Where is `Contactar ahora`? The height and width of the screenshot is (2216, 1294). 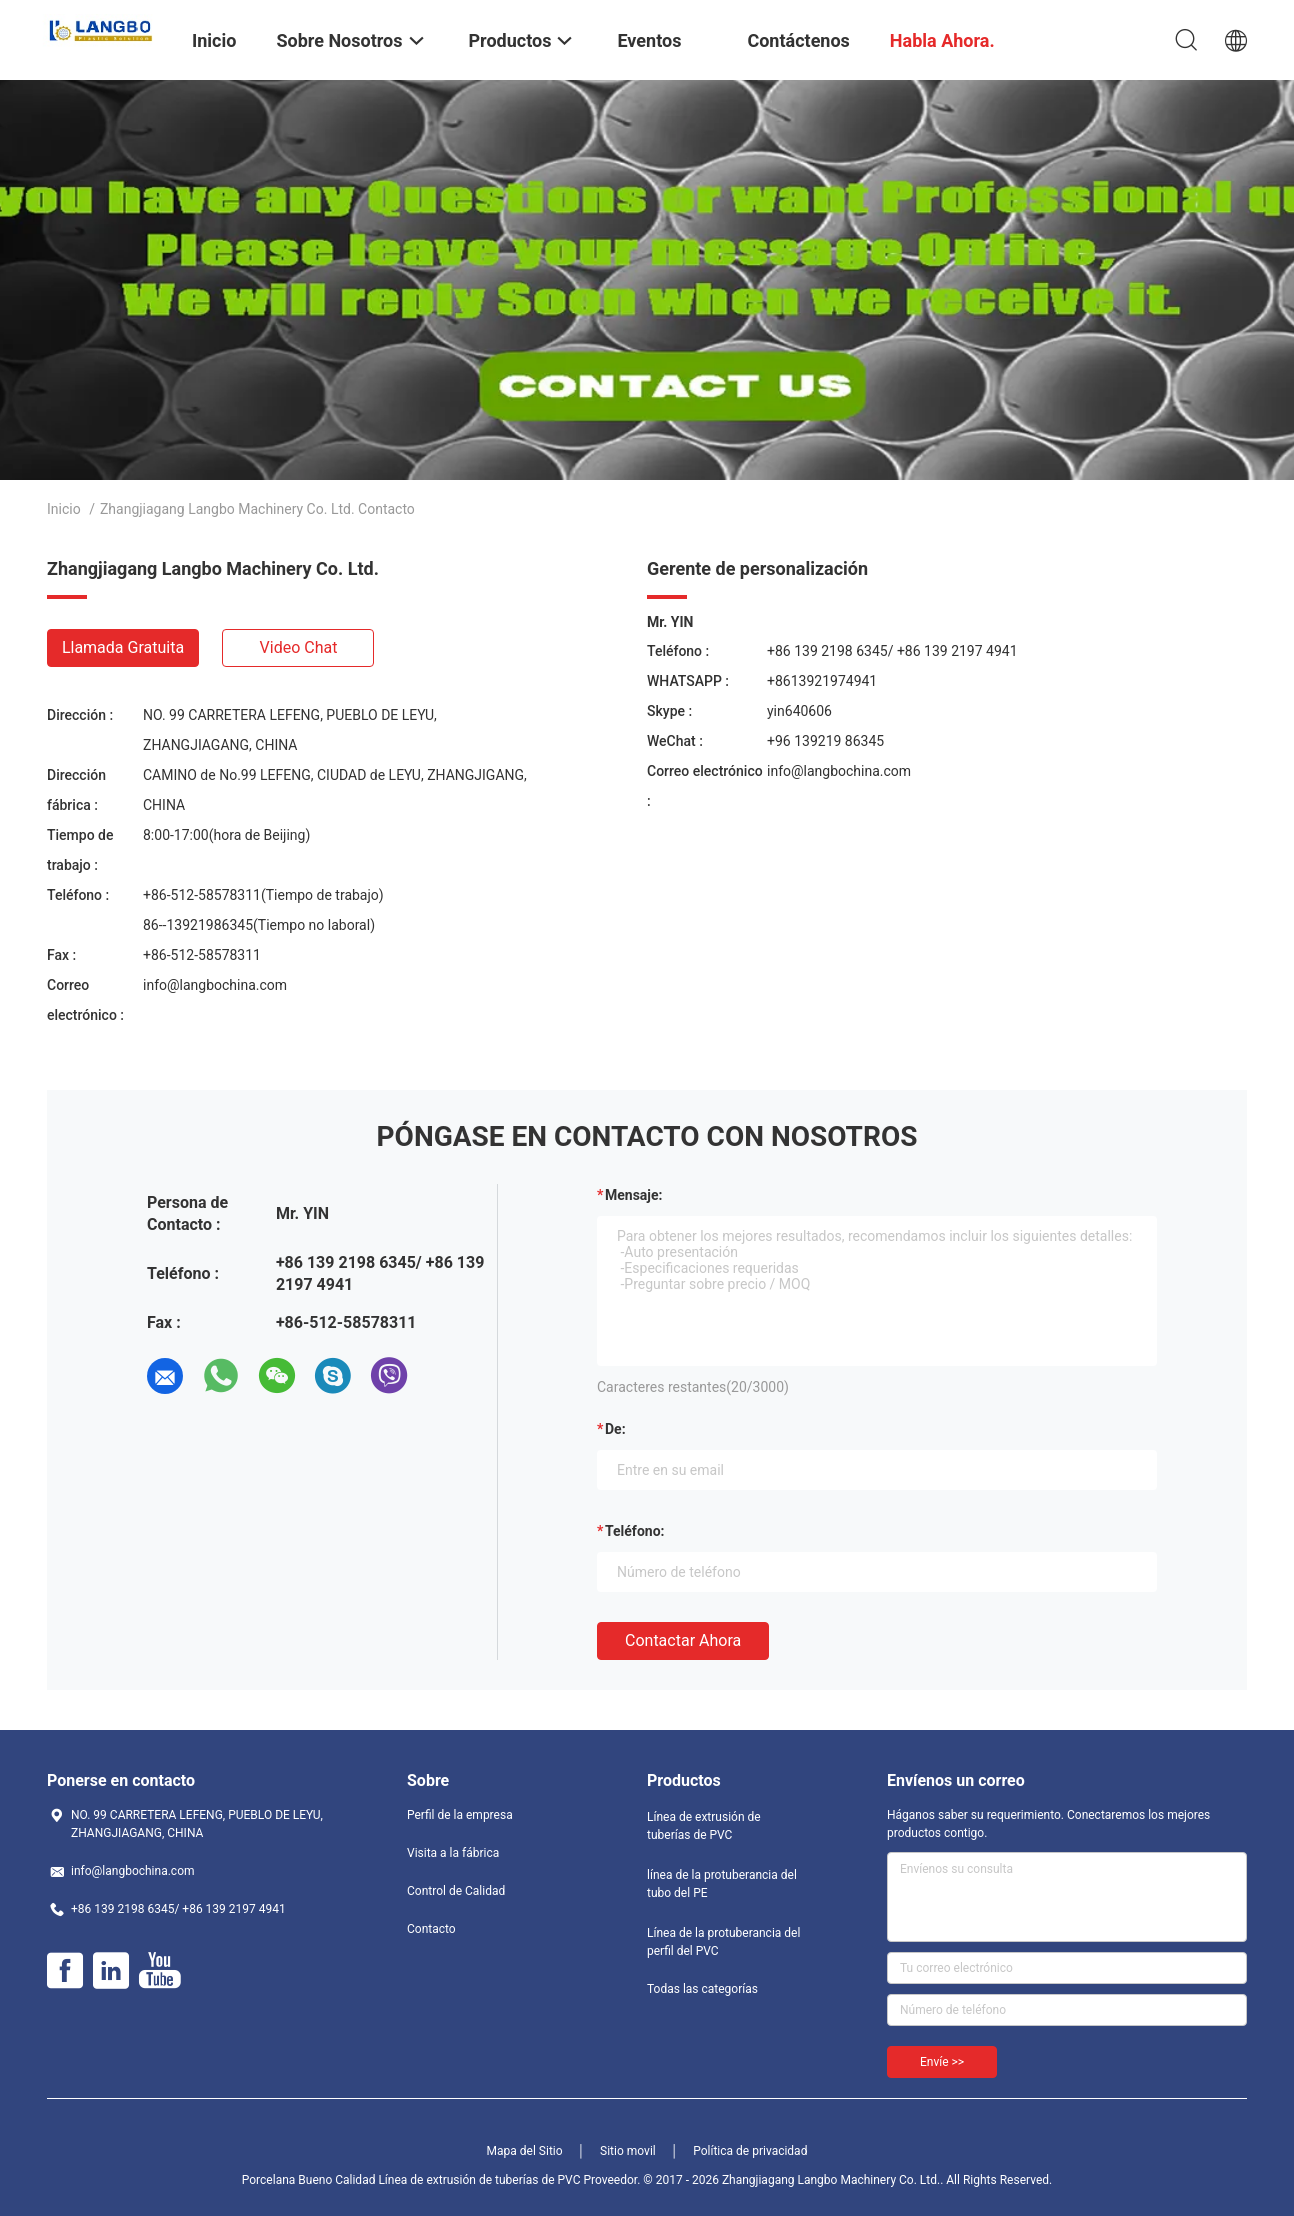
Contactar ahora is located at coordinates (683, 1640).